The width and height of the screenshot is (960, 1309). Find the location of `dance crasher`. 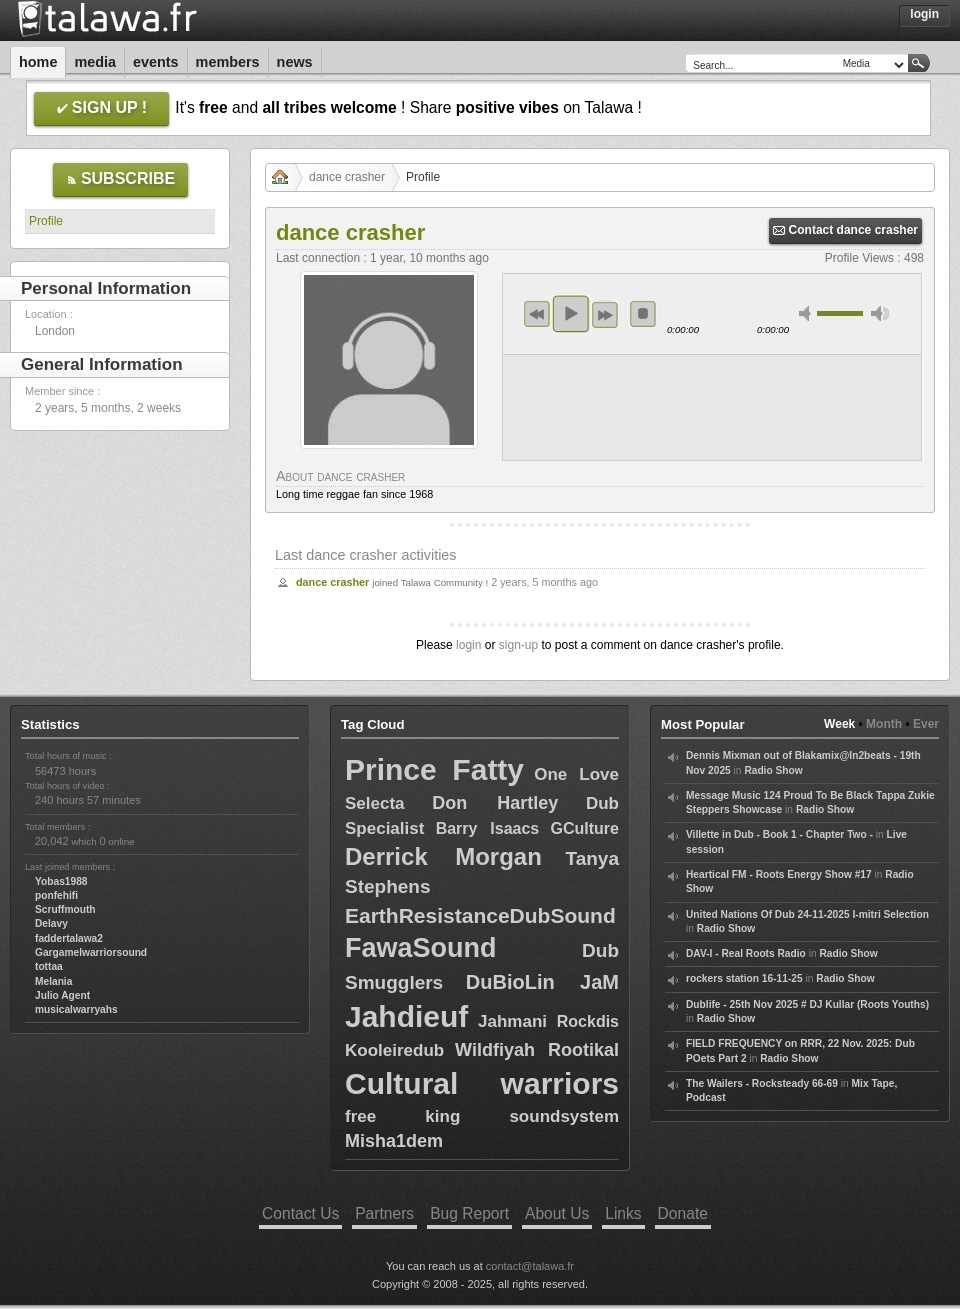

dance crasher is located at coordinates (347, 177).